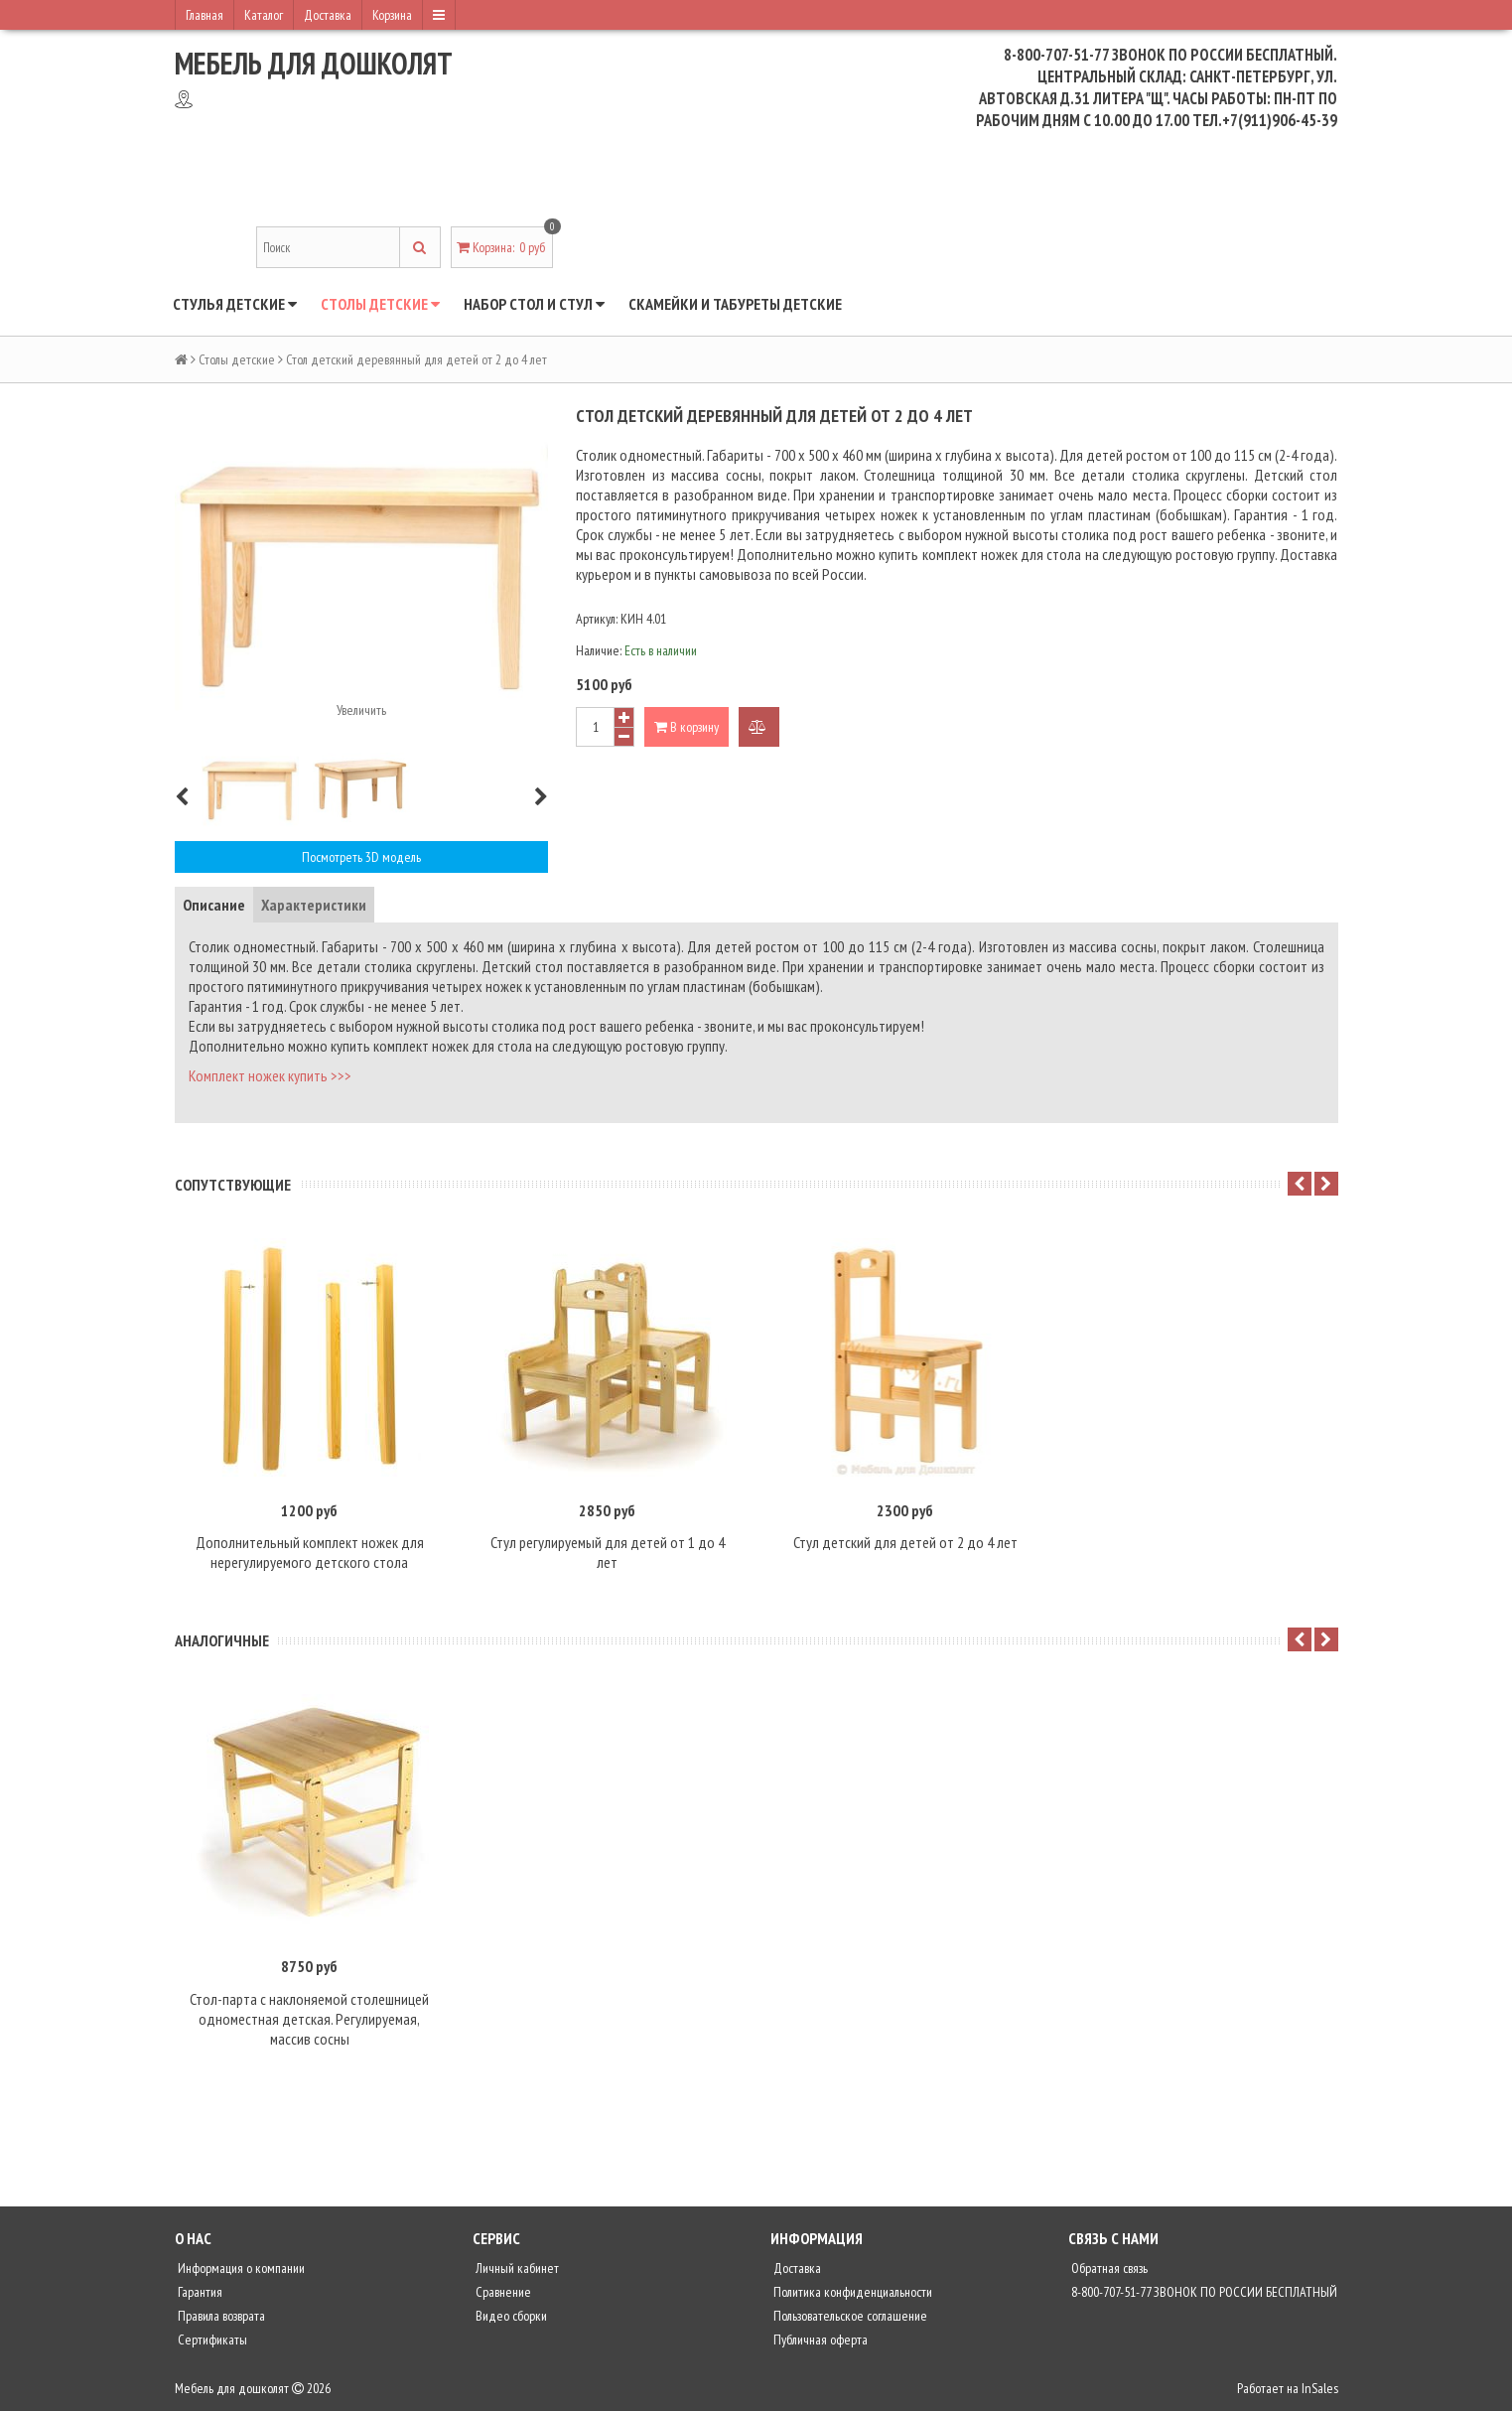 The image size is (1512, 2411). I want to click on Сертификаты, so click(211, 2339).